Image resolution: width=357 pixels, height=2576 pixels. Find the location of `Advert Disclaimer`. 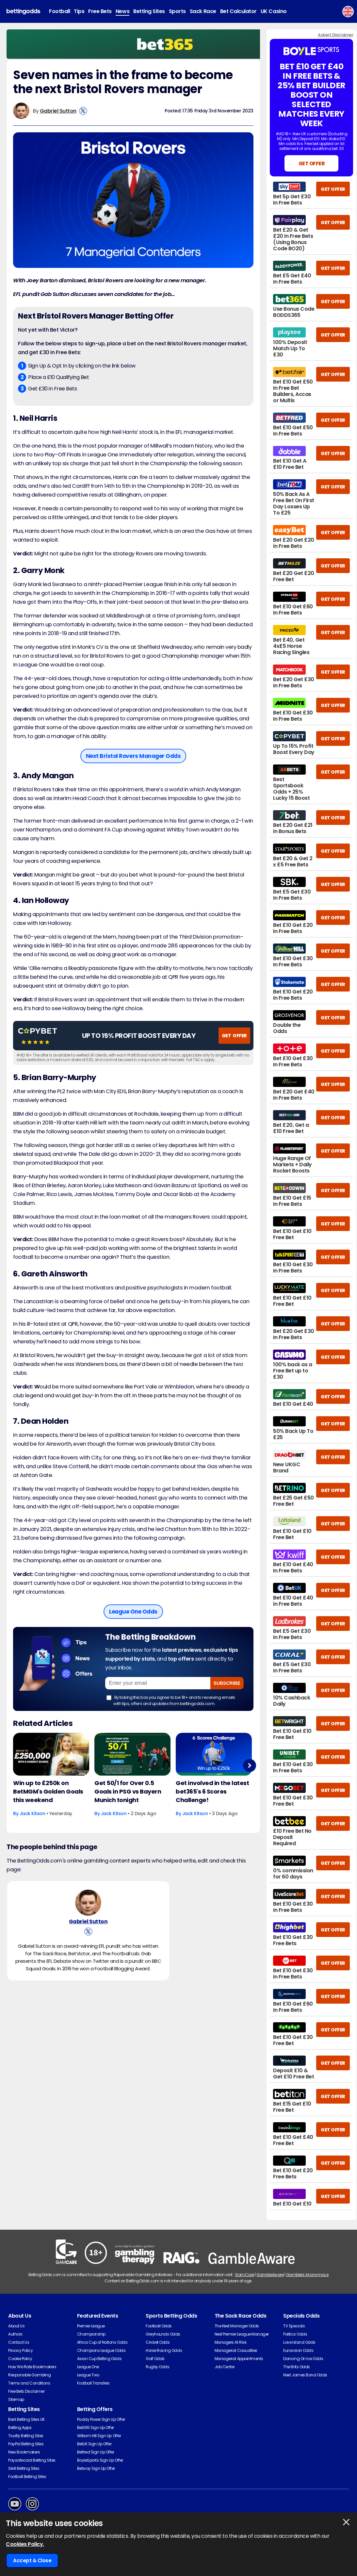

Advert Disclaimer is located at coordinates (335, 35).